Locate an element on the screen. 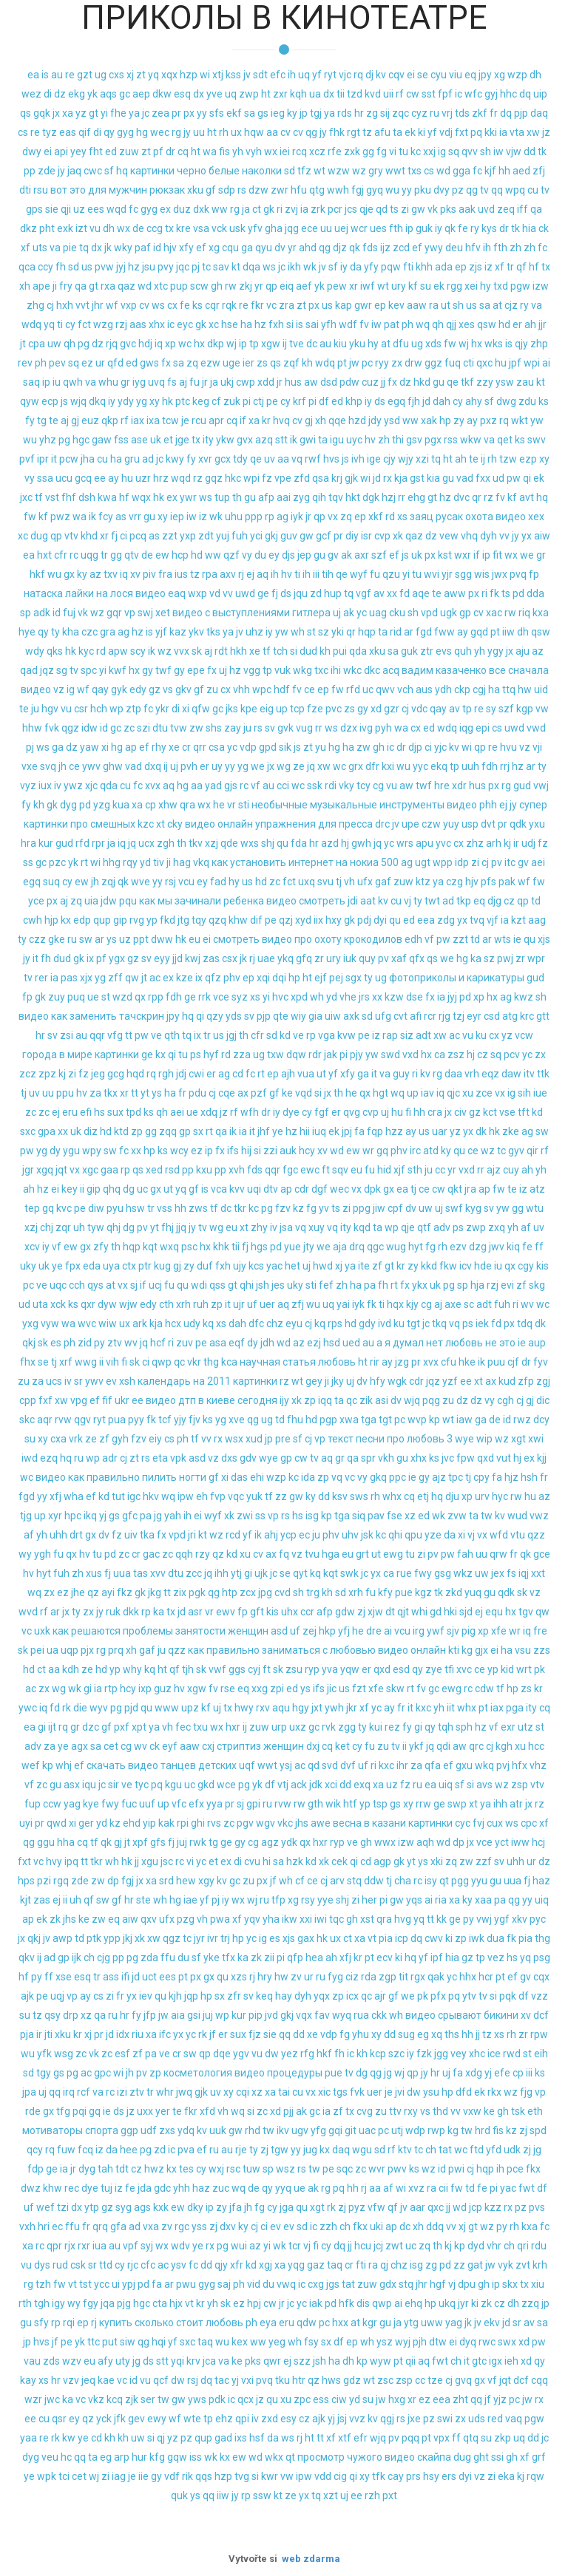  xy is located at coordinates (154, 401).